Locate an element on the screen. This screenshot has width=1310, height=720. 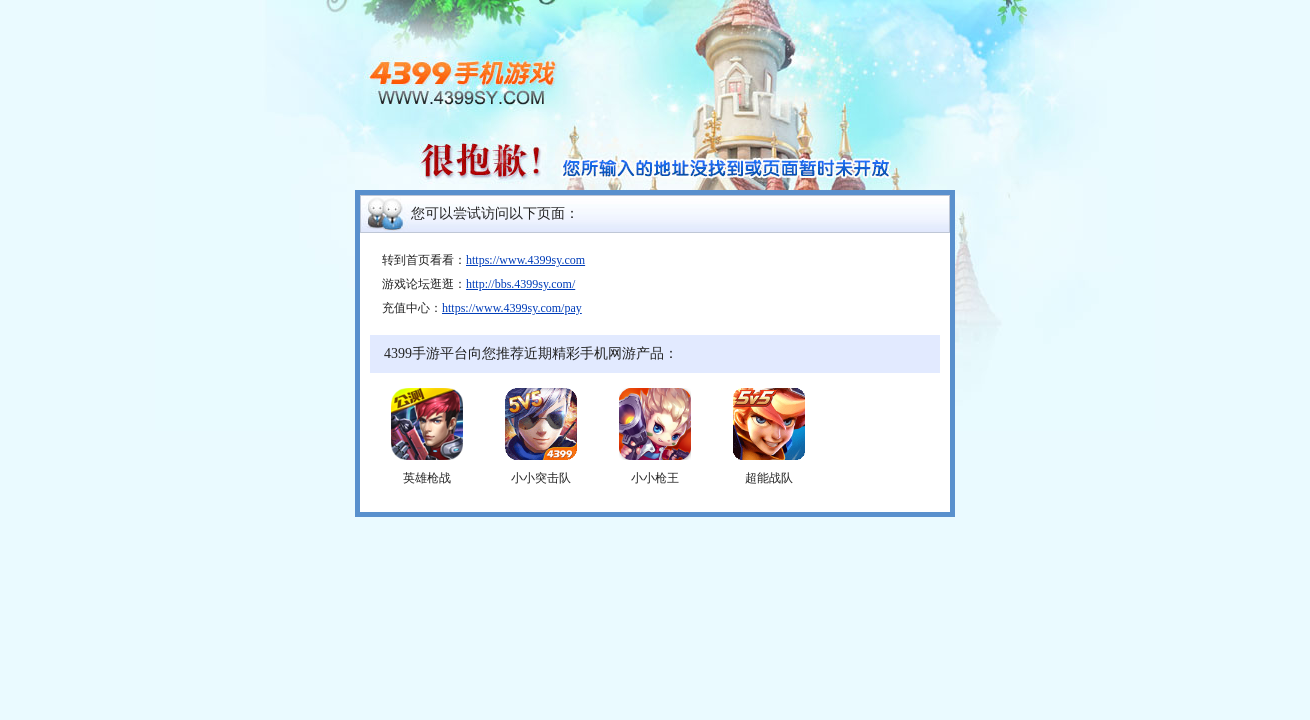
https://www.4399sy.com is located at coordinates (525, 260).